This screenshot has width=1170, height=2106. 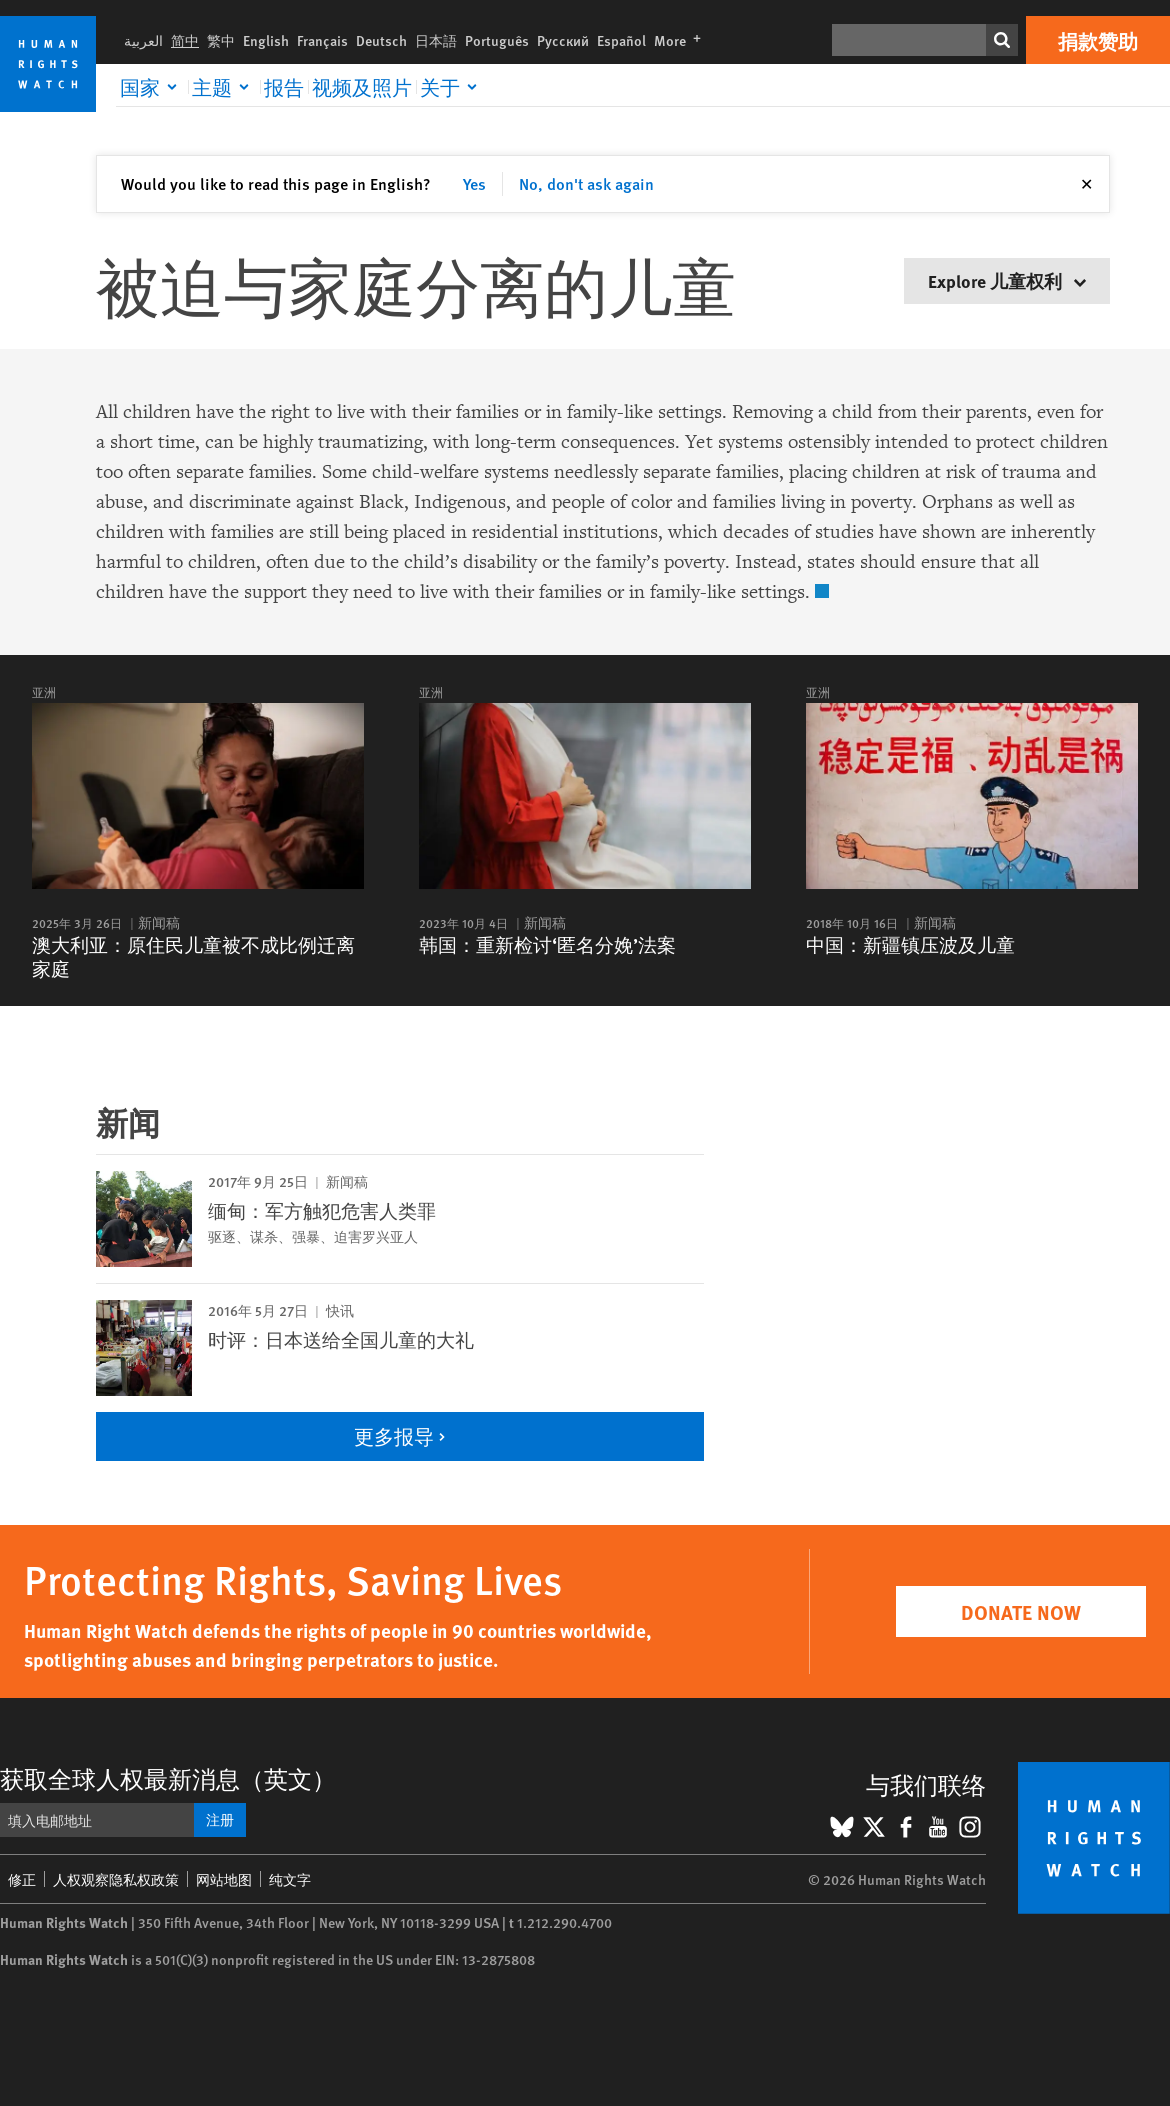 What do you see at coordinates (116, 1879) in the screenshot?
I see `人权观察隐私权政策` at bounding box center [116, 1879].